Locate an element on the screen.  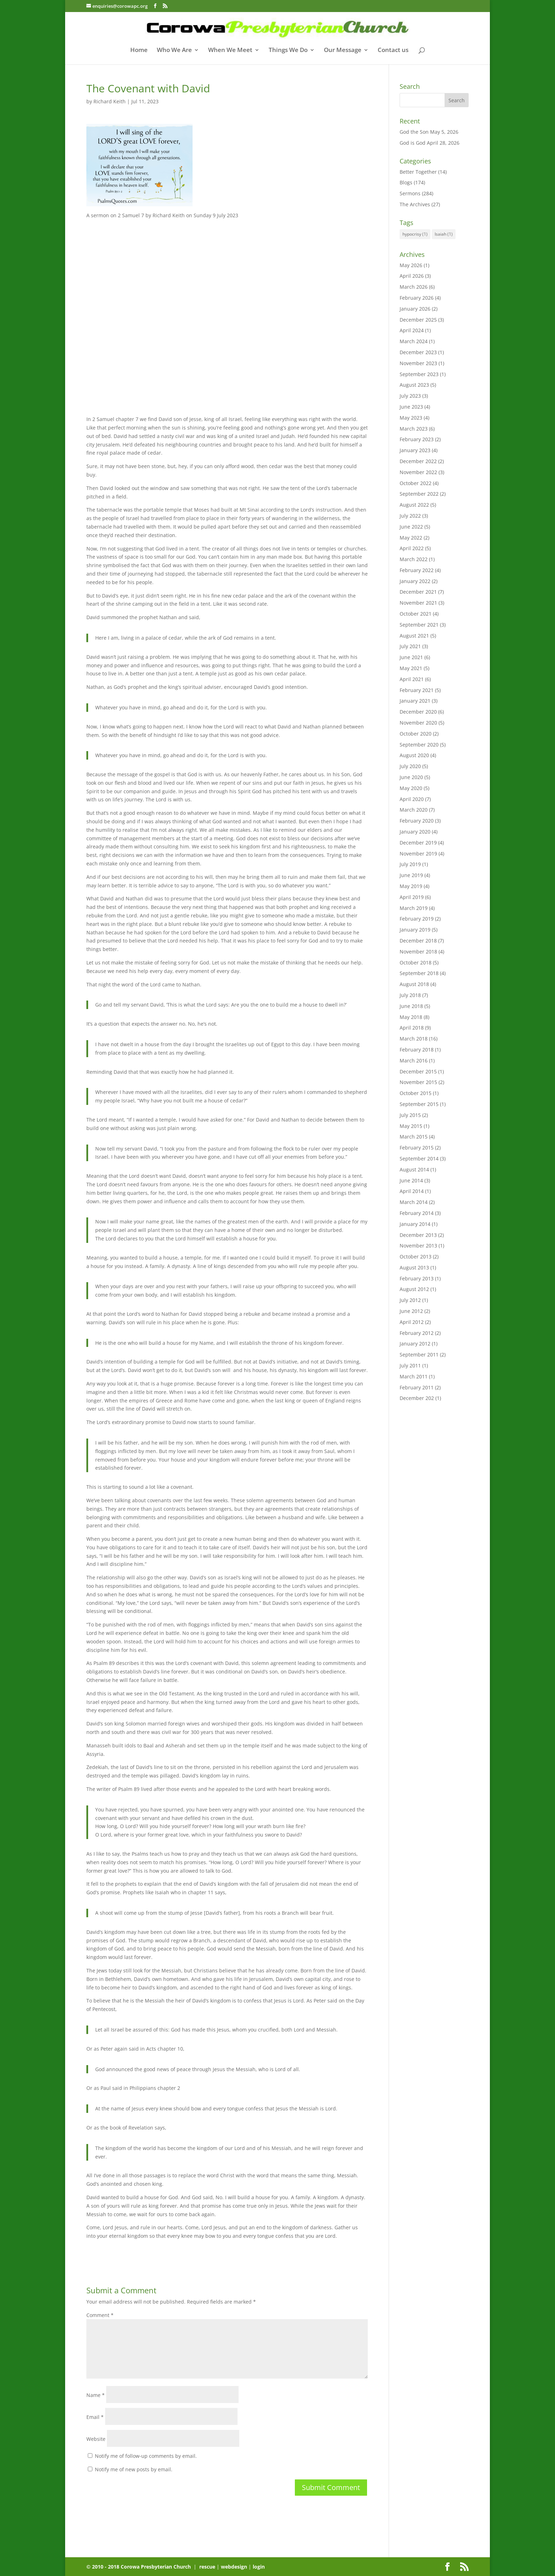
Notify me of new posts by email. is located at coordinates (133, 2469).